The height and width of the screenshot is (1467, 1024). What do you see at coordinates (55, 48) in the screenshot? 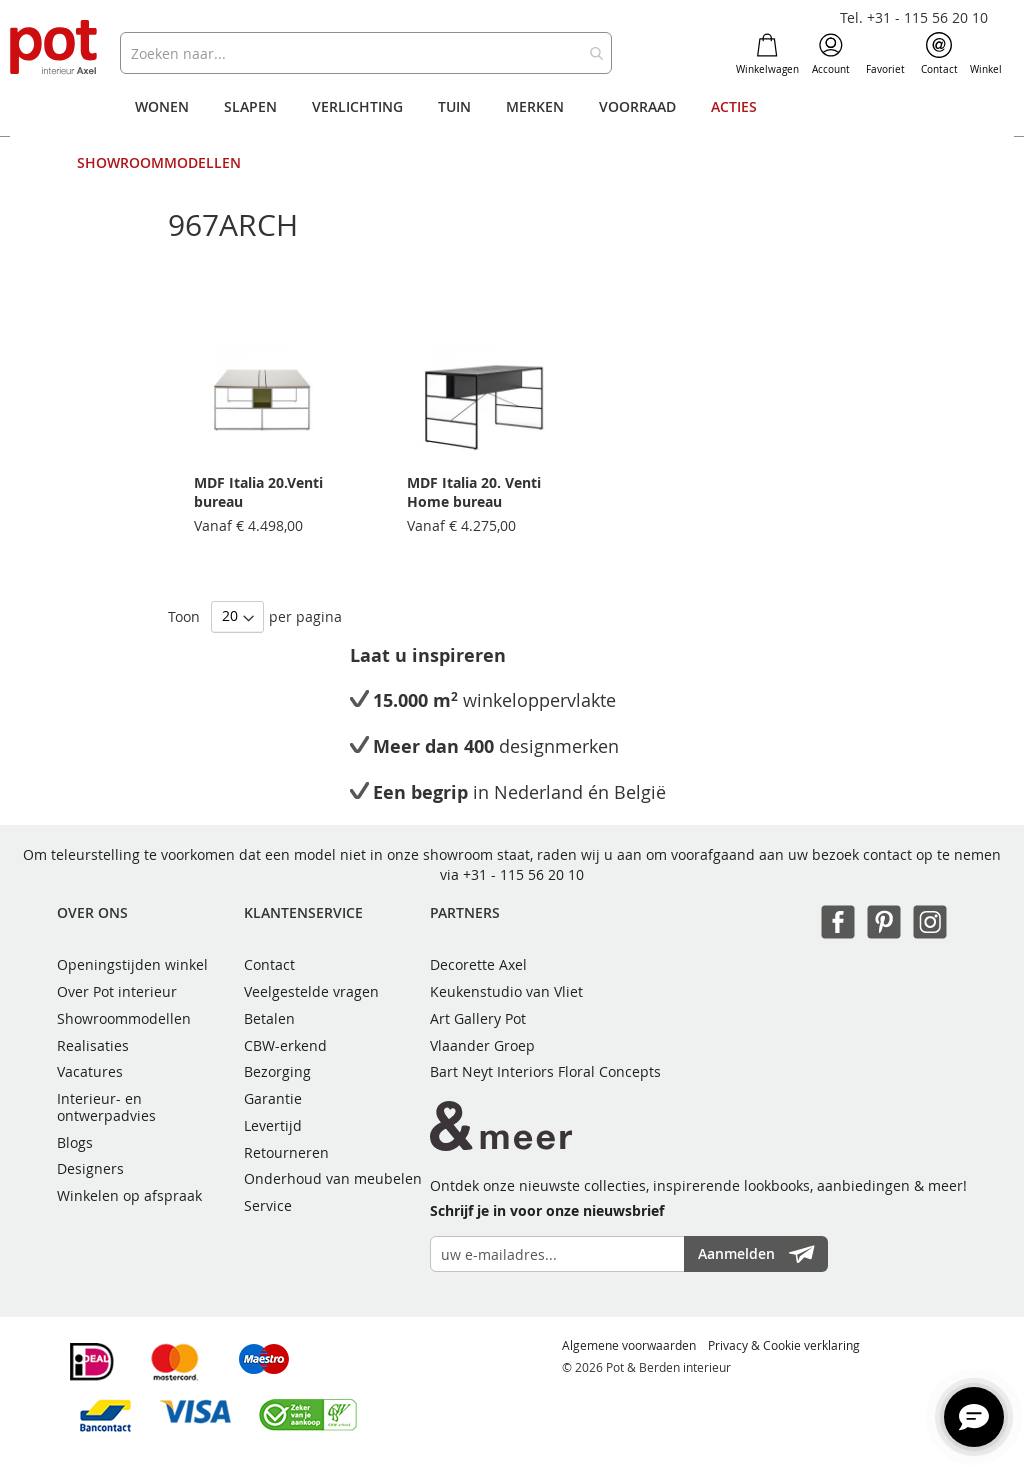
I see `[store logo]` at bounding box center [55, 48].